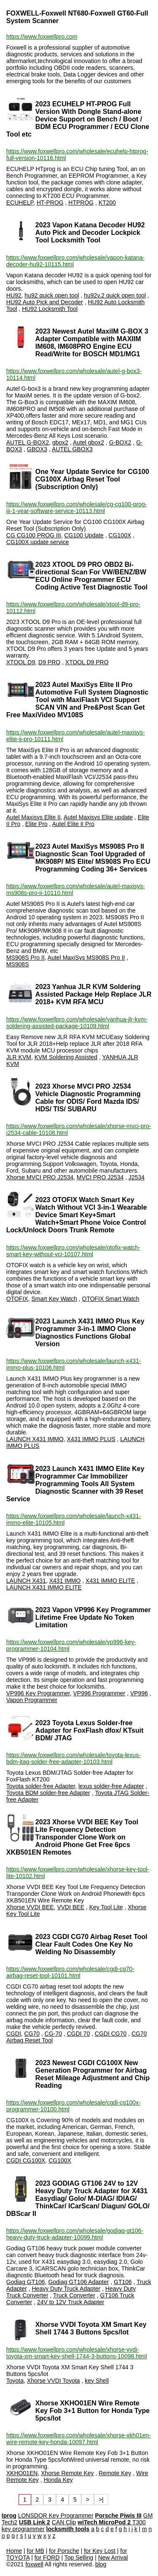 This screenshot has width=158, height=2576. What do you see at coordinates (66, 2288) in the screenshot?
I see `Heavy Duty Truck Adapter` at bounding box center [66, 2288].